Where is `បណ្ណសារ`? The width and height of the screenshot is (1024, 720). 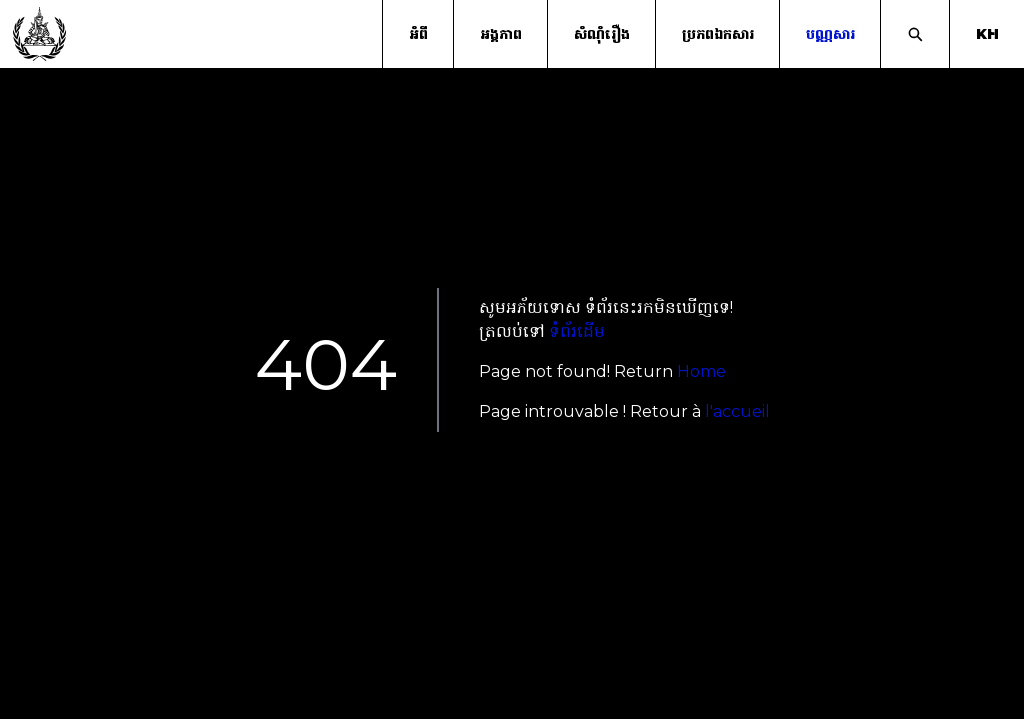 បណ្ណសារ is located at coordinates (830, 34).